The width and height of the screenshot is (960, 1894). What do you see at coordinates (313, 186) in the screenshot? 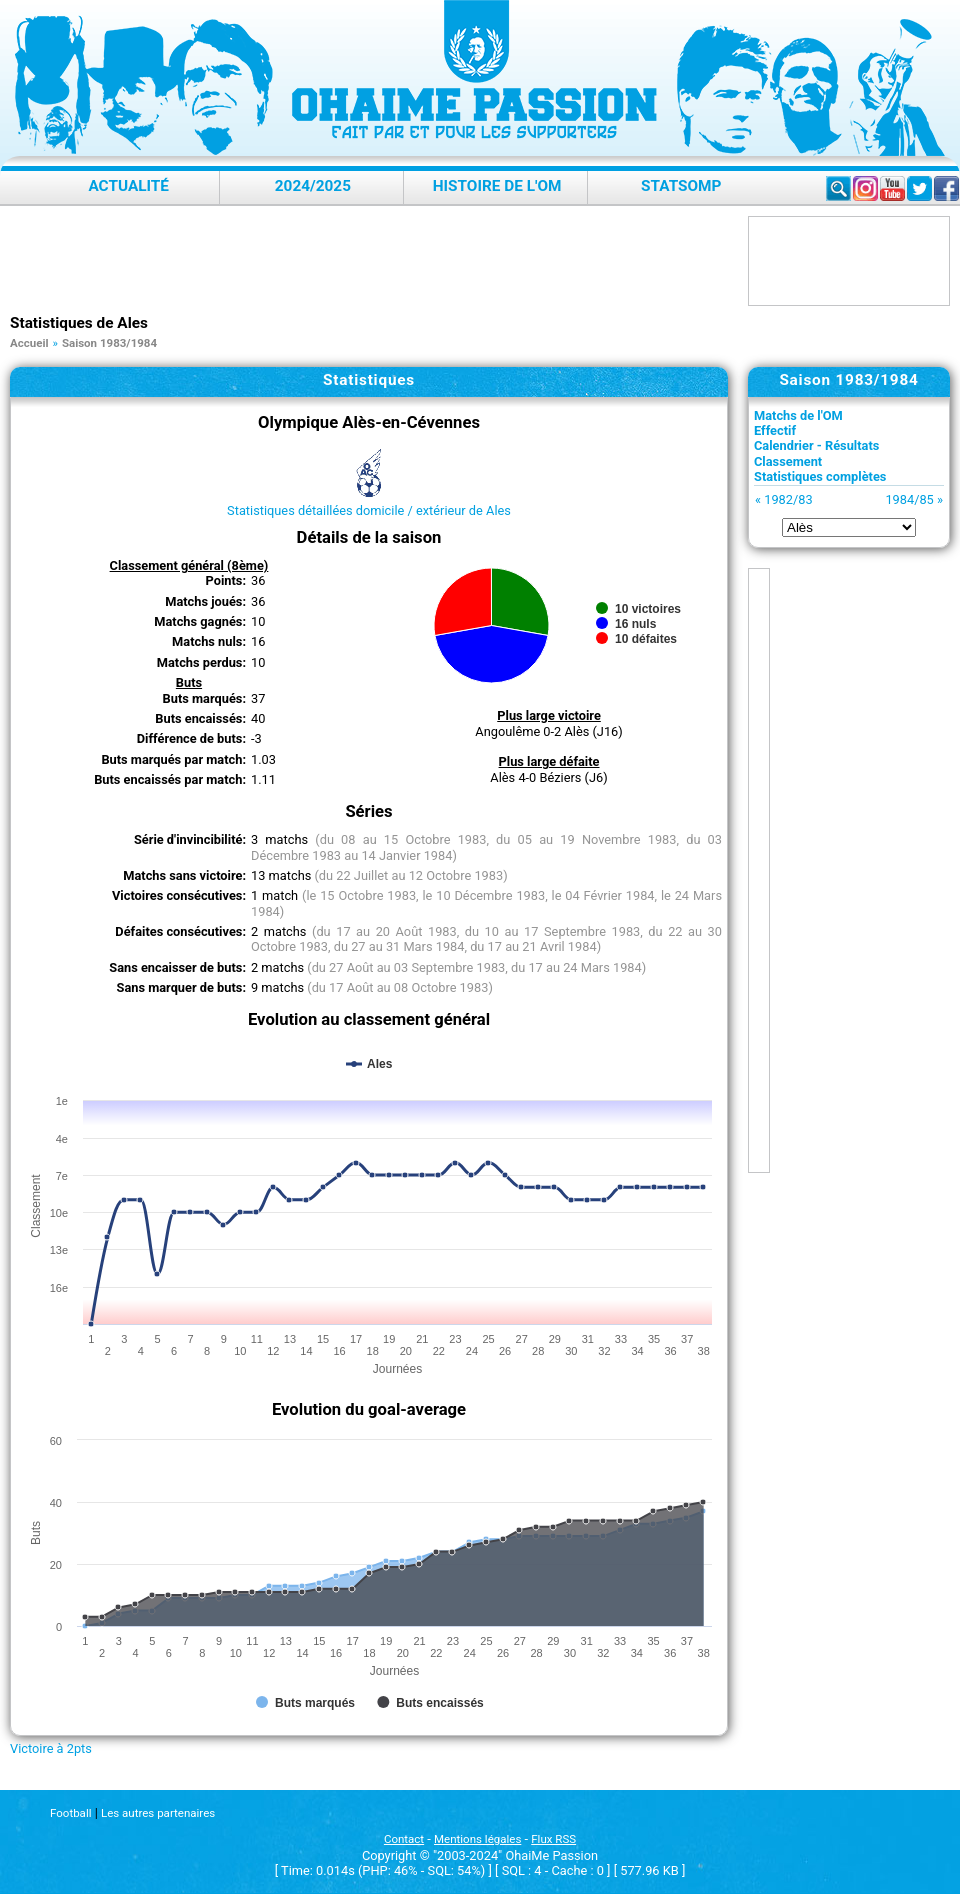
I see `2024/2025` at bounding box center [313, 186].